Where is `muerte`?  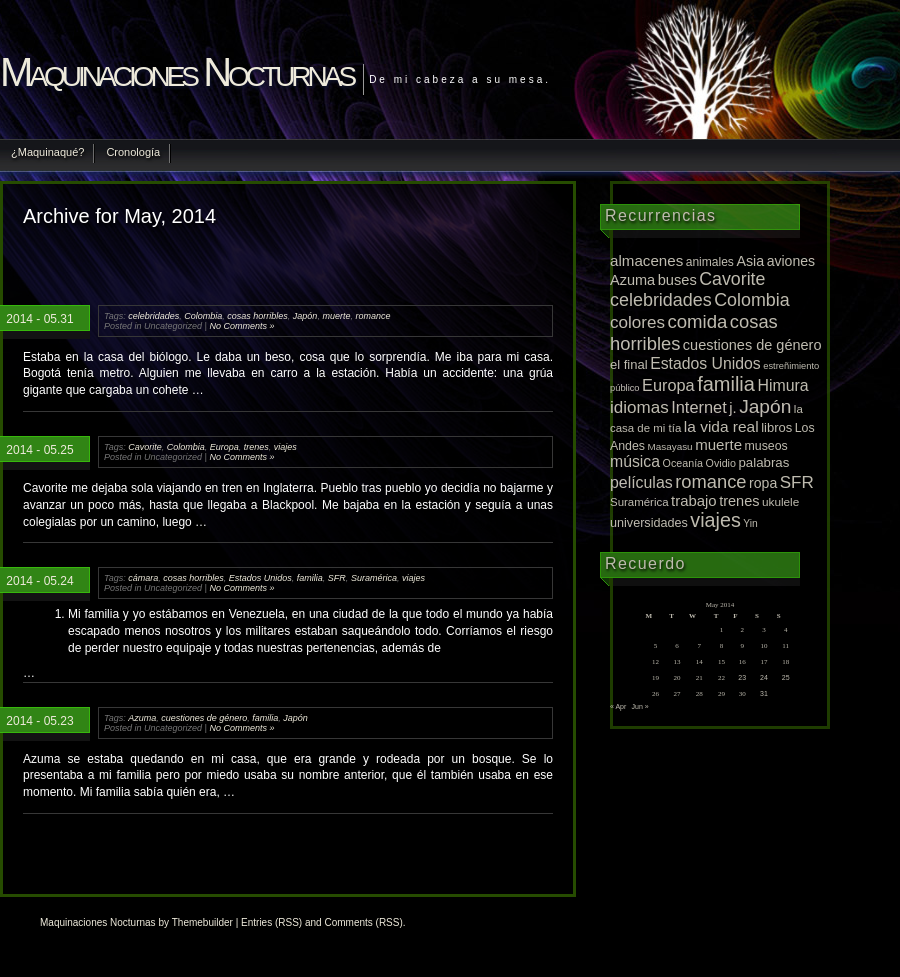
muerte is located at coordinates (336, 316).